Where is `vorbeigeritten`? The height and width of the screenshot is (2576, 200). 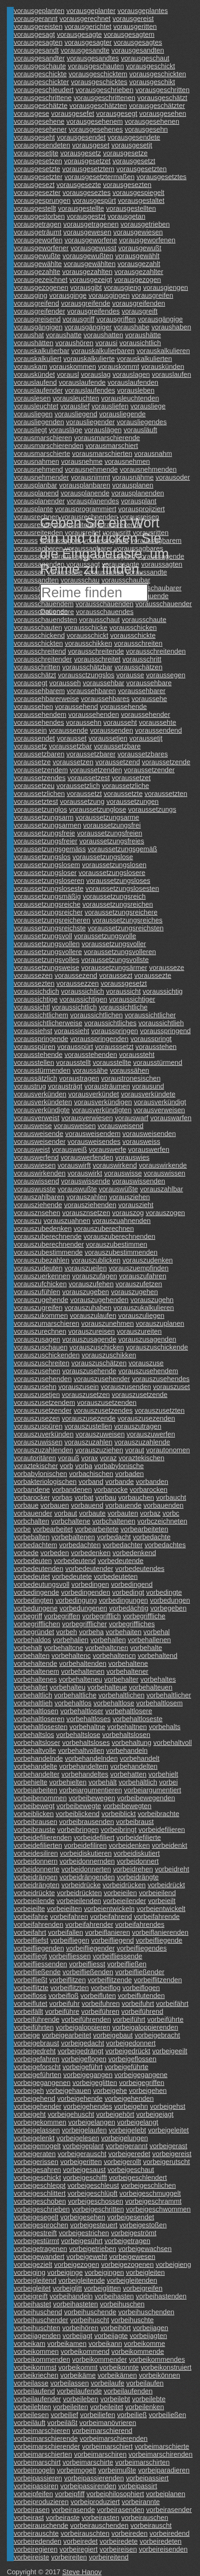
vorbeigeritten is located at coordinates (81, 2161).